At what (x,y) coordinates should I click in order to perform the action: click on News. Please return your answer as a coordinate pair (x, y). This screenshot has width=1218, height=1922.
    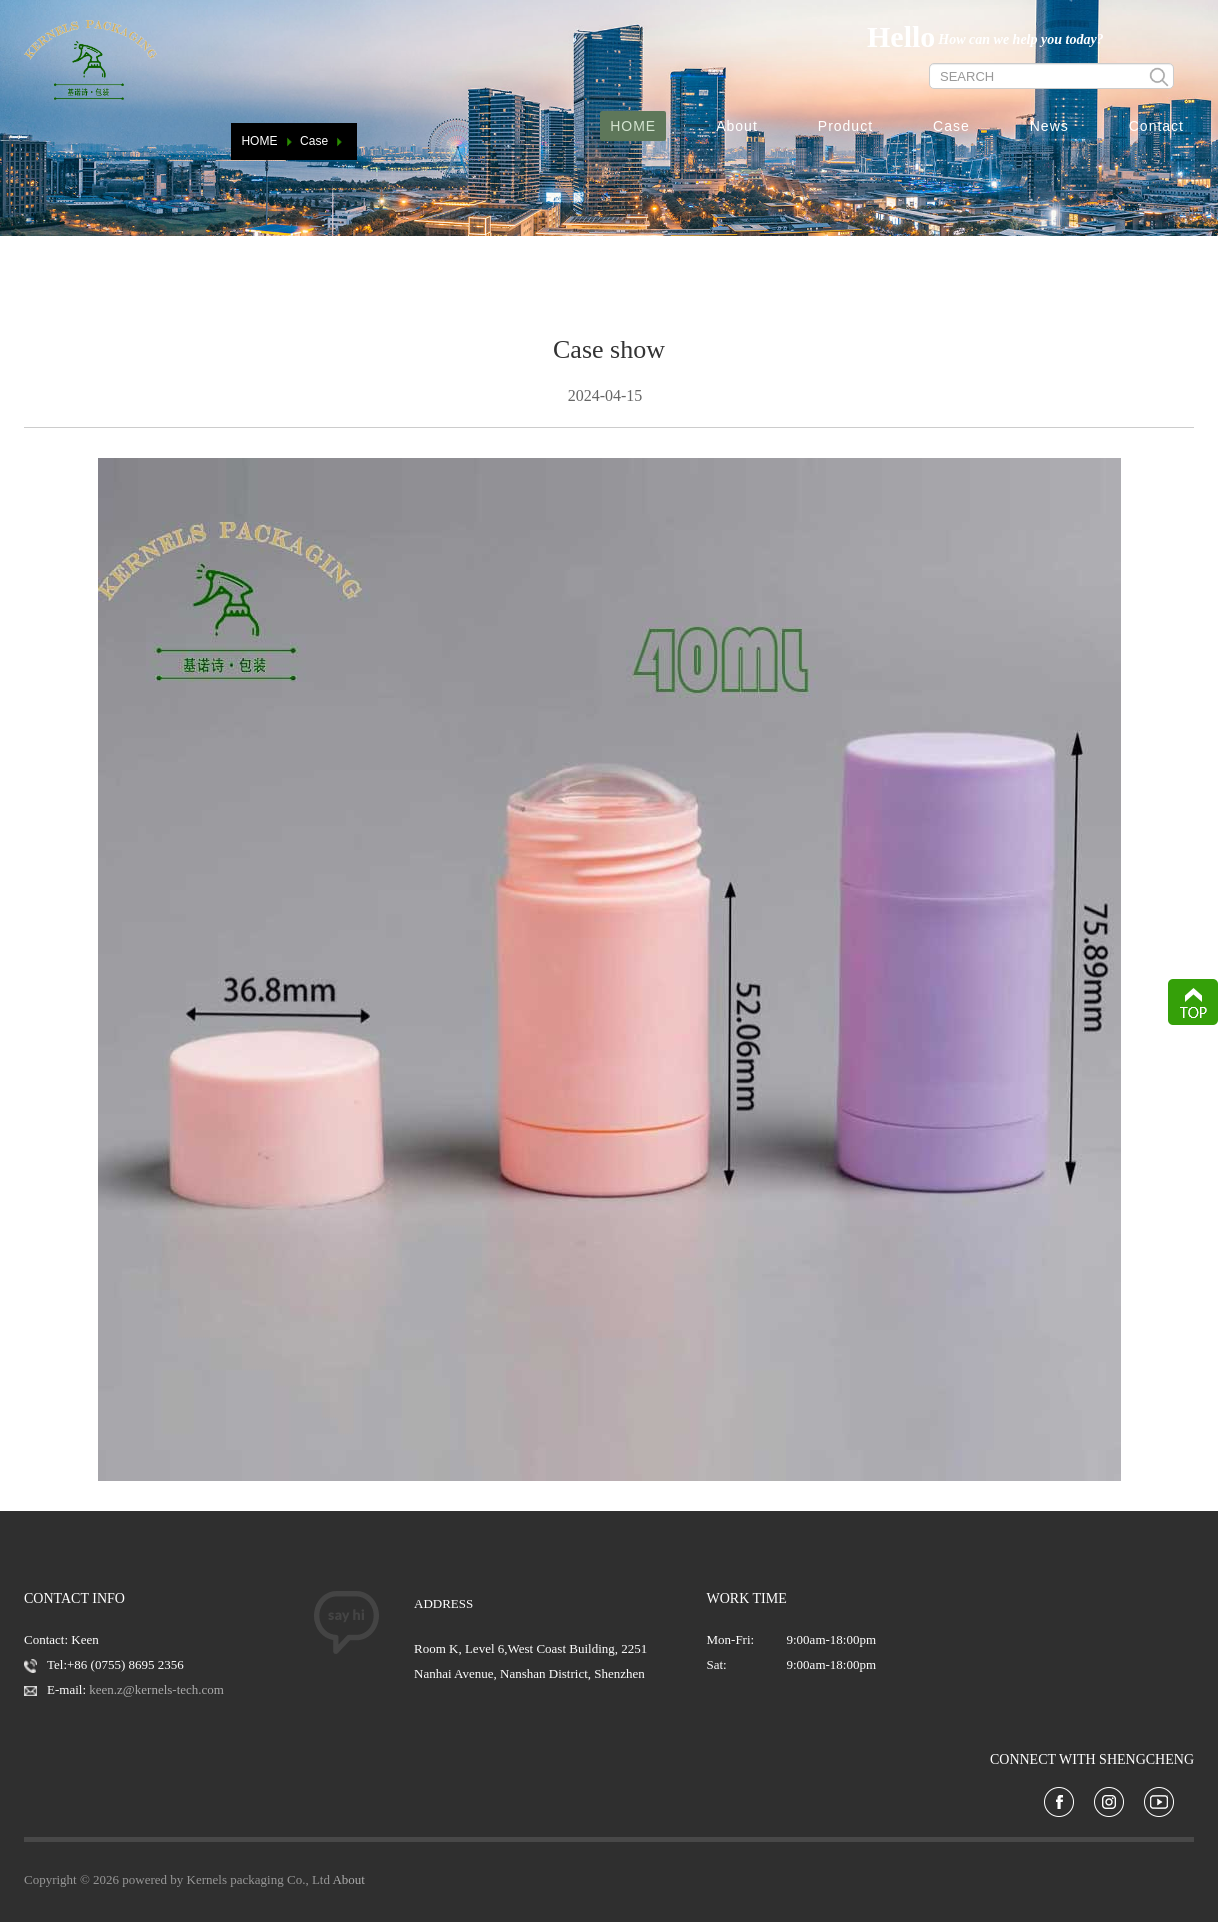
    Looking at the image, I should click on (1049, 126).